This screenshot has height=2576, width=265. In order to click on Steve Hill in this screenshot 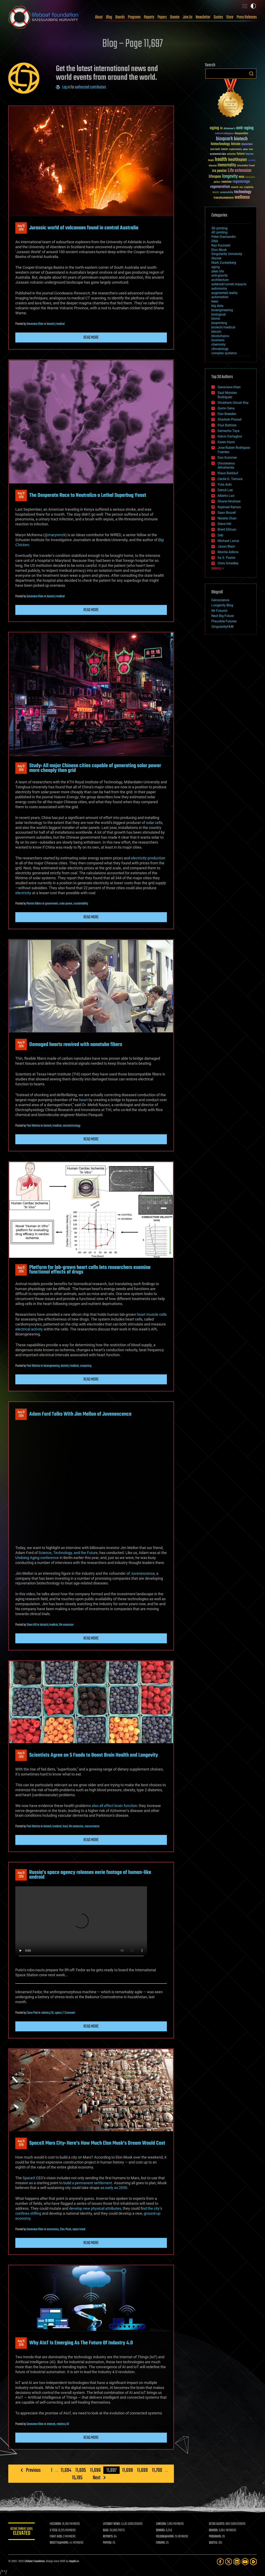, I will do `click(31, 1625)`.